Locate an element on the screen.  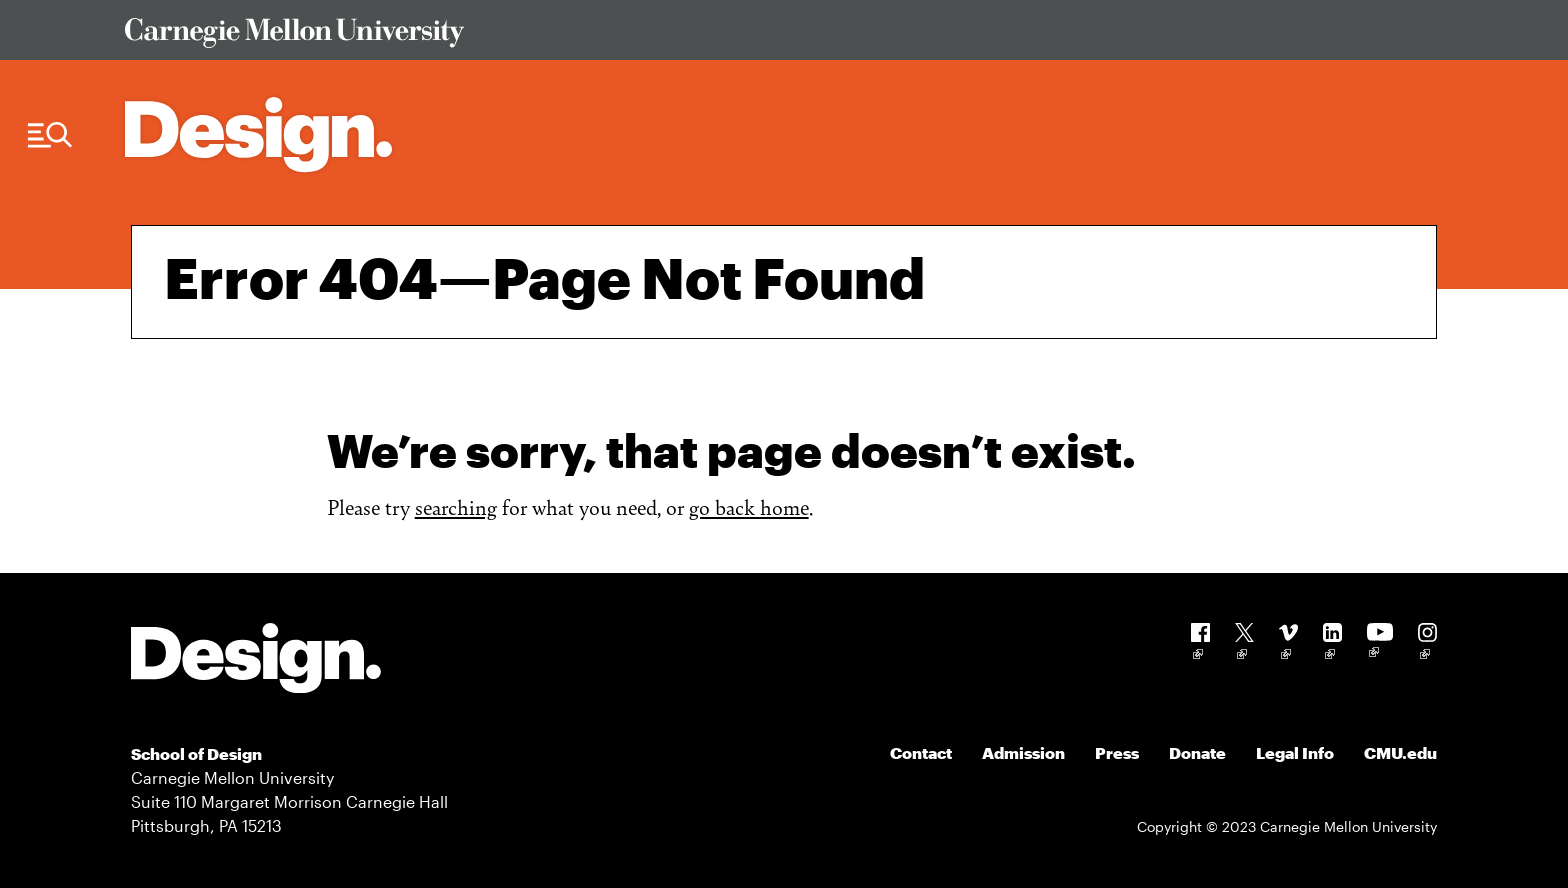
Donate is located at coordinates (1197, 752).